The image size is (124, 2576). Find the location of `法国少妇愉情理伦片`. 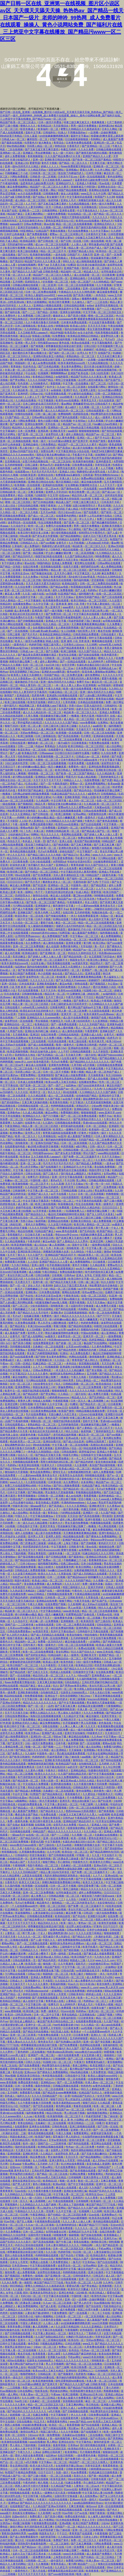

法国少妇愉情理伦片 is located at coordinates (84, 505).